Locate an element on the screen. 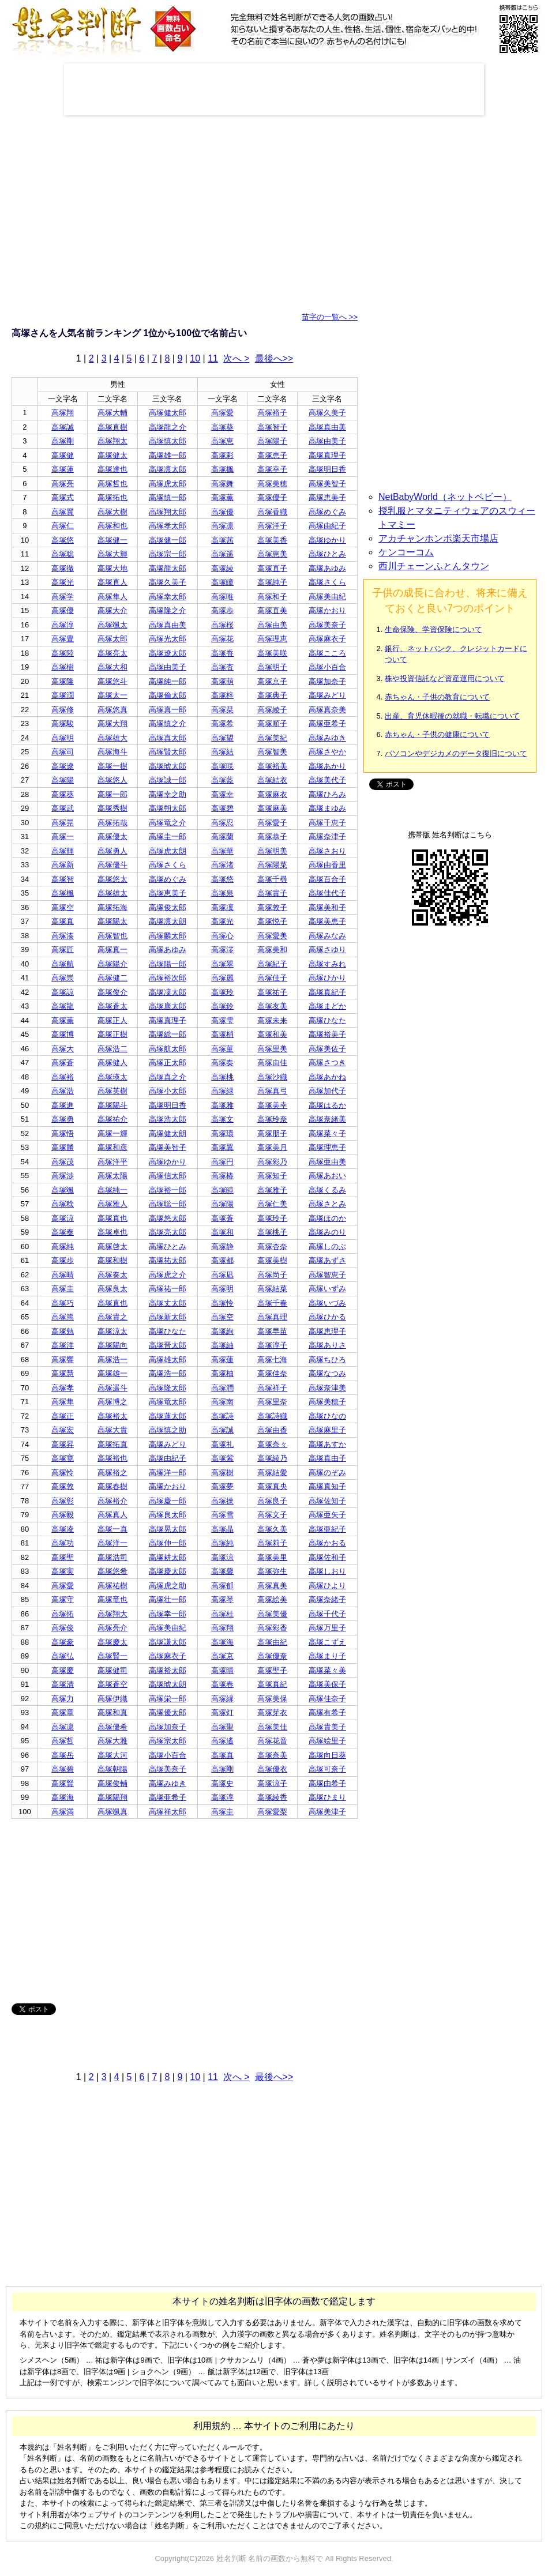 This screenshot has height=2576, width=548. 高塚拓哉 is located at coordinates (112, 822).